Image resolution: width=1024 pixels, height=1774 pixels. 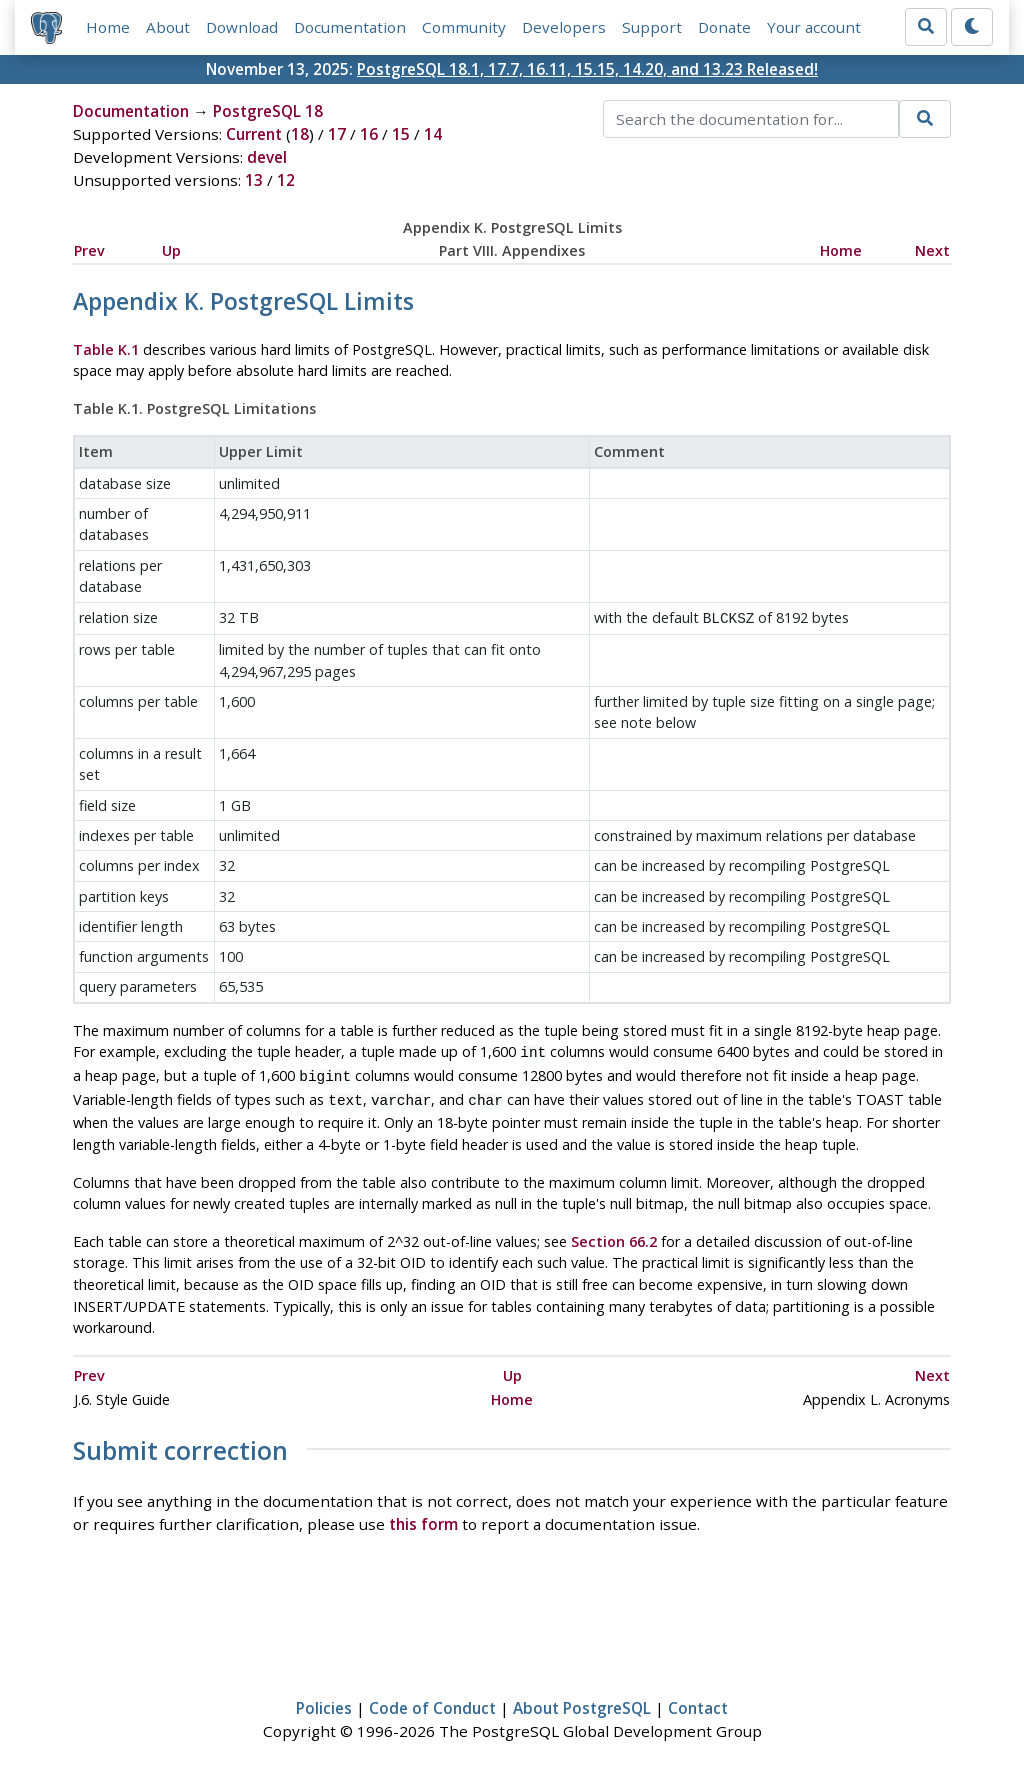 I want to click on Documentation, so click(x=350, y=27).